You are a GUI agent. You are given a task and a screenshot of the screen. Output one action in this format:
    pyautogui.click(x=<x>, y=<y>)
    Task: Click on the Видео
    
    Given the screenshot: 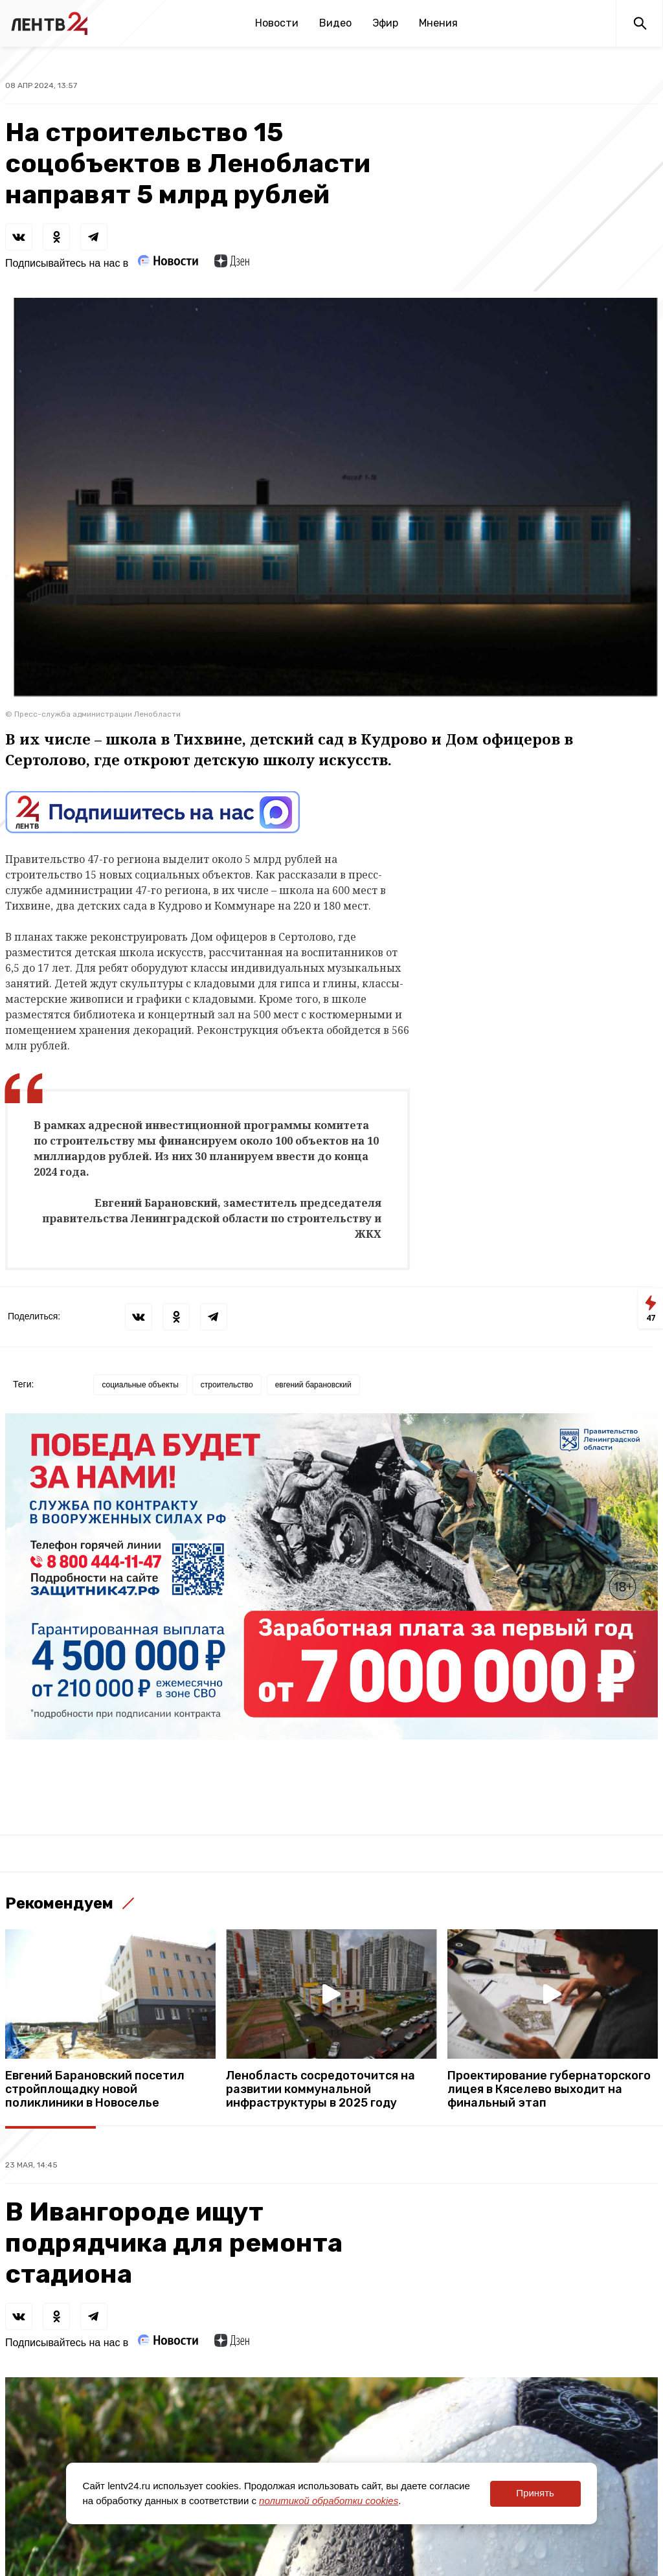 What is the action you would take?
    pyautogui.click(x=335, y=23)
    